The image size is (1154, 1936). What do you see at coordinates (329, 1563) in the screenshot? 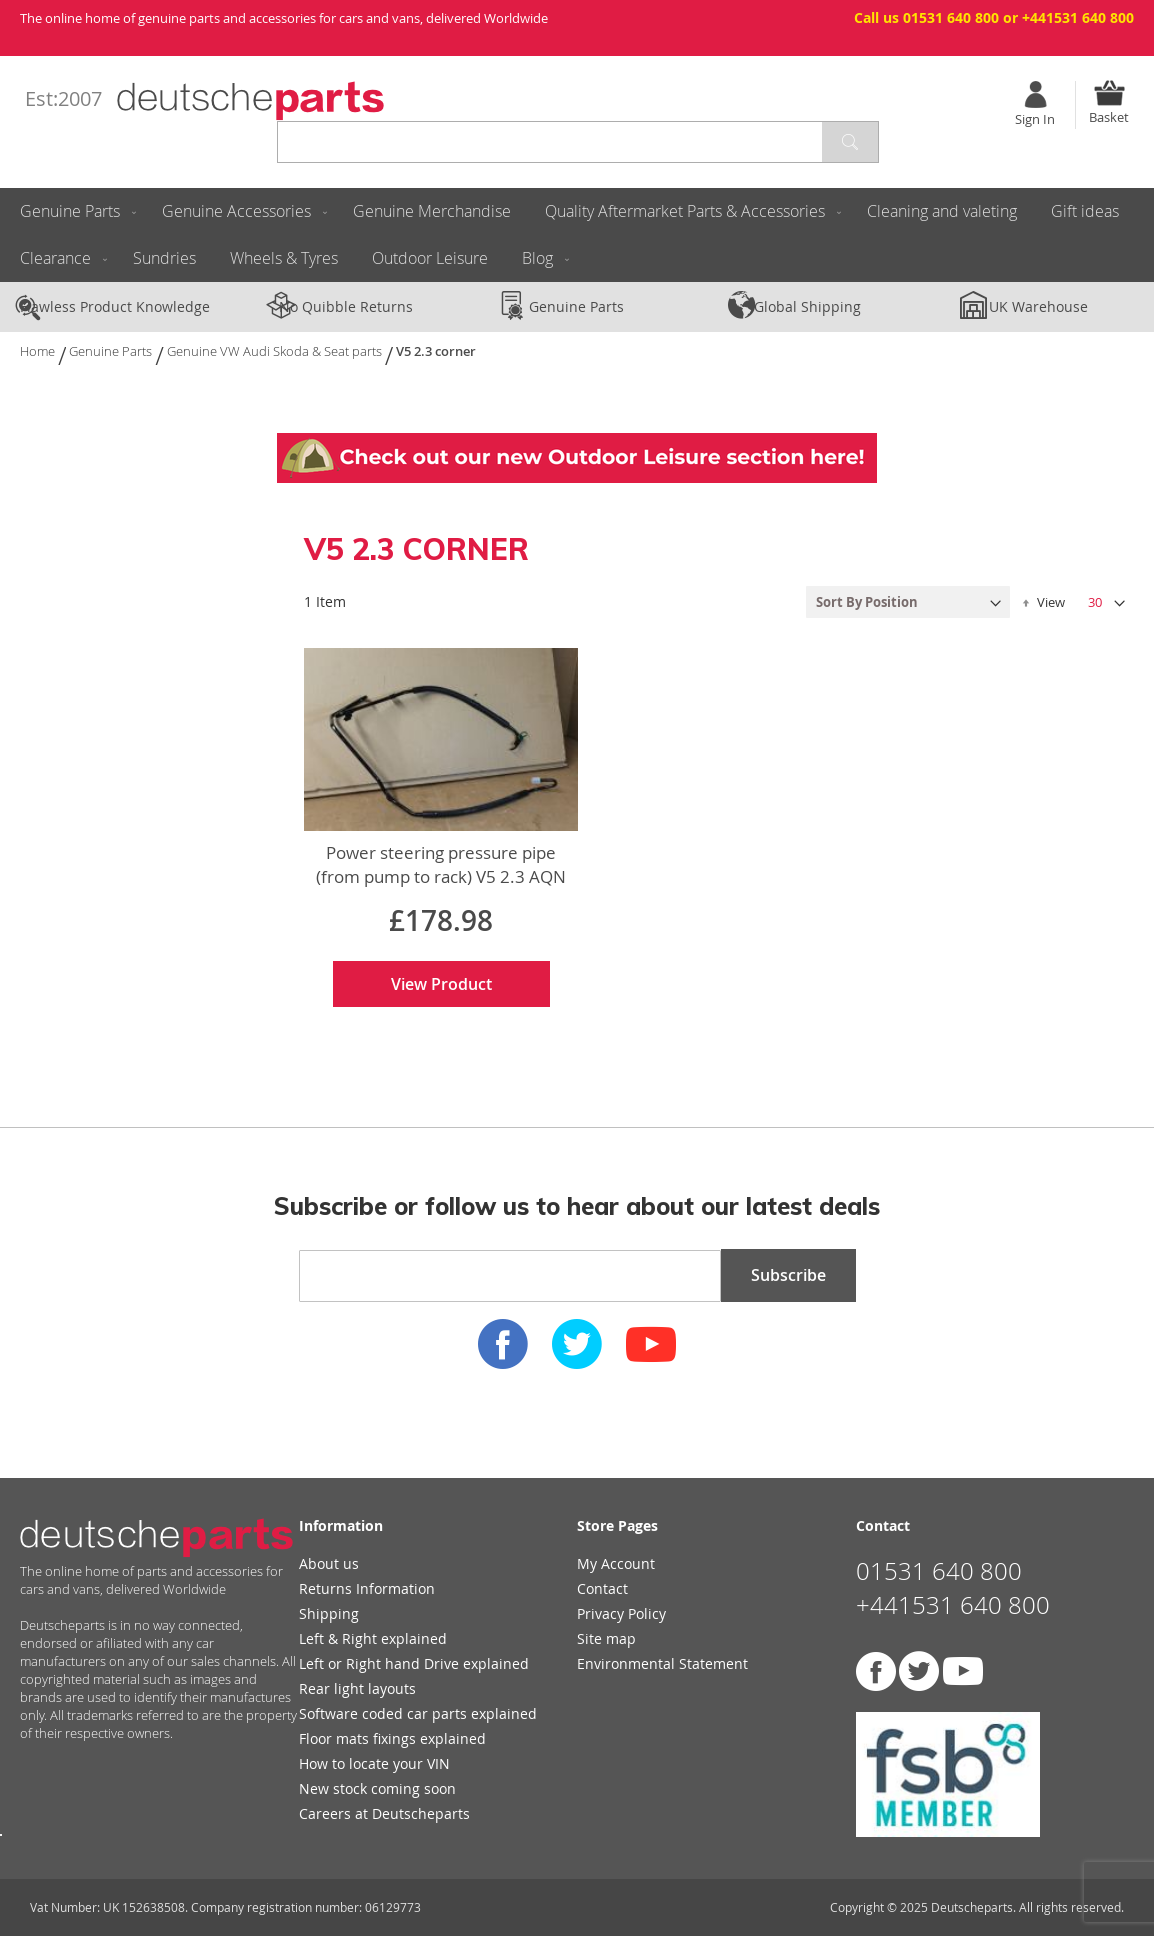
I see `About us` at bounding box center [329, 1563].